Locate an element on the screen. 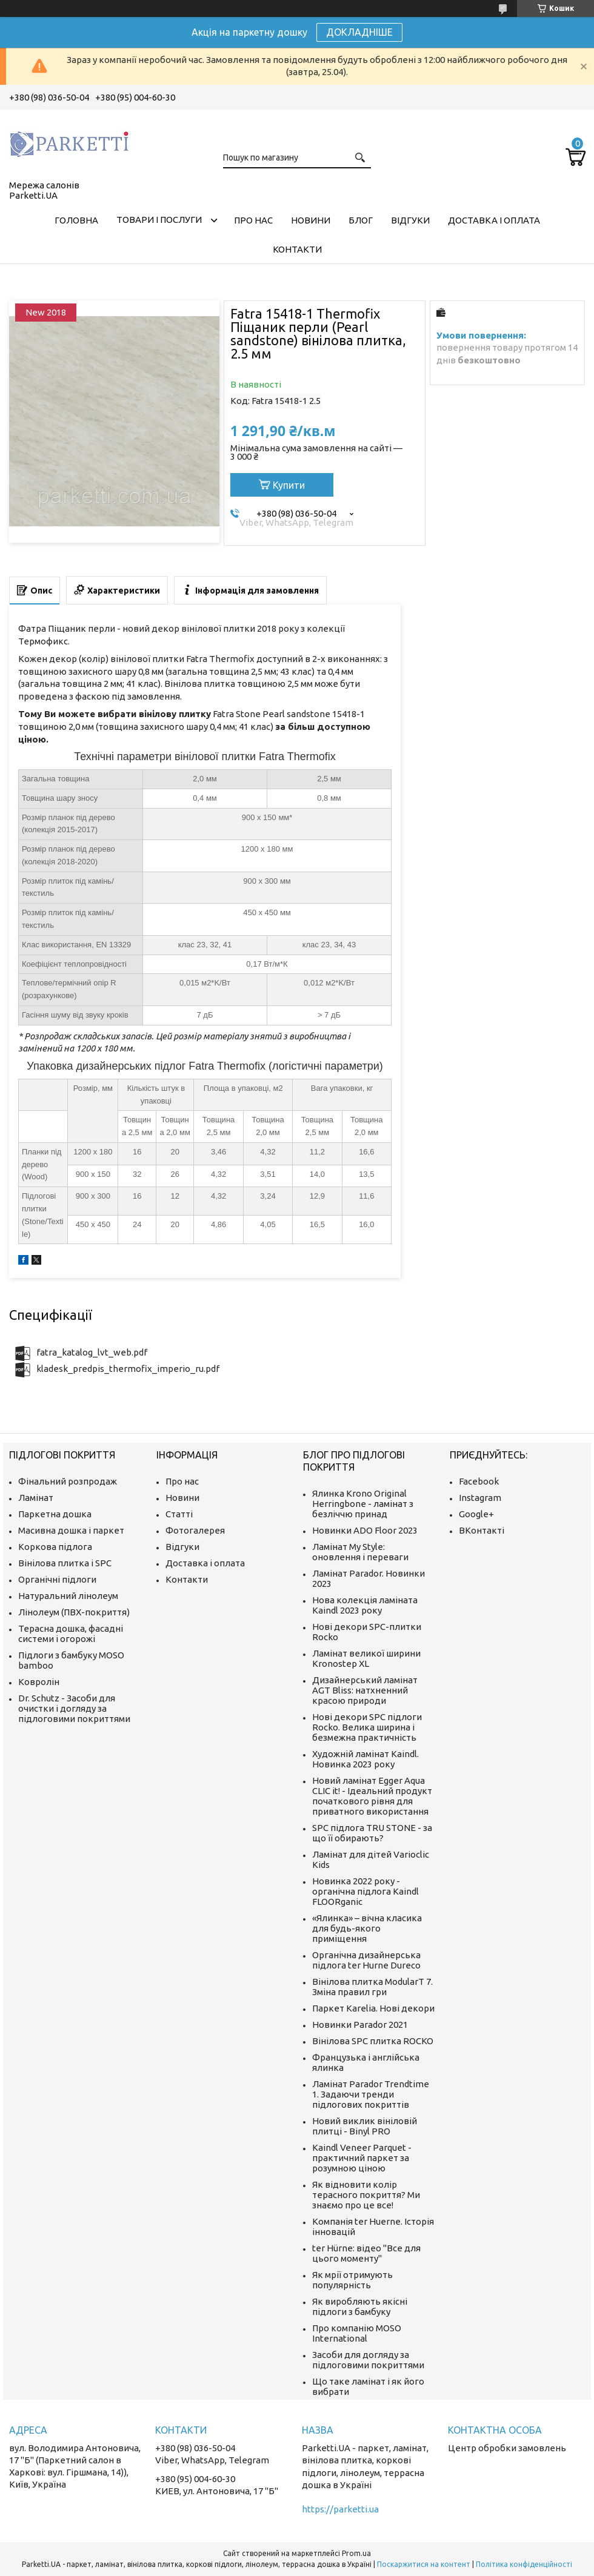 Image resolution: width=594 pixels, height=2576 pixels. Доставка і оплата is located at coordinates (494, 220).